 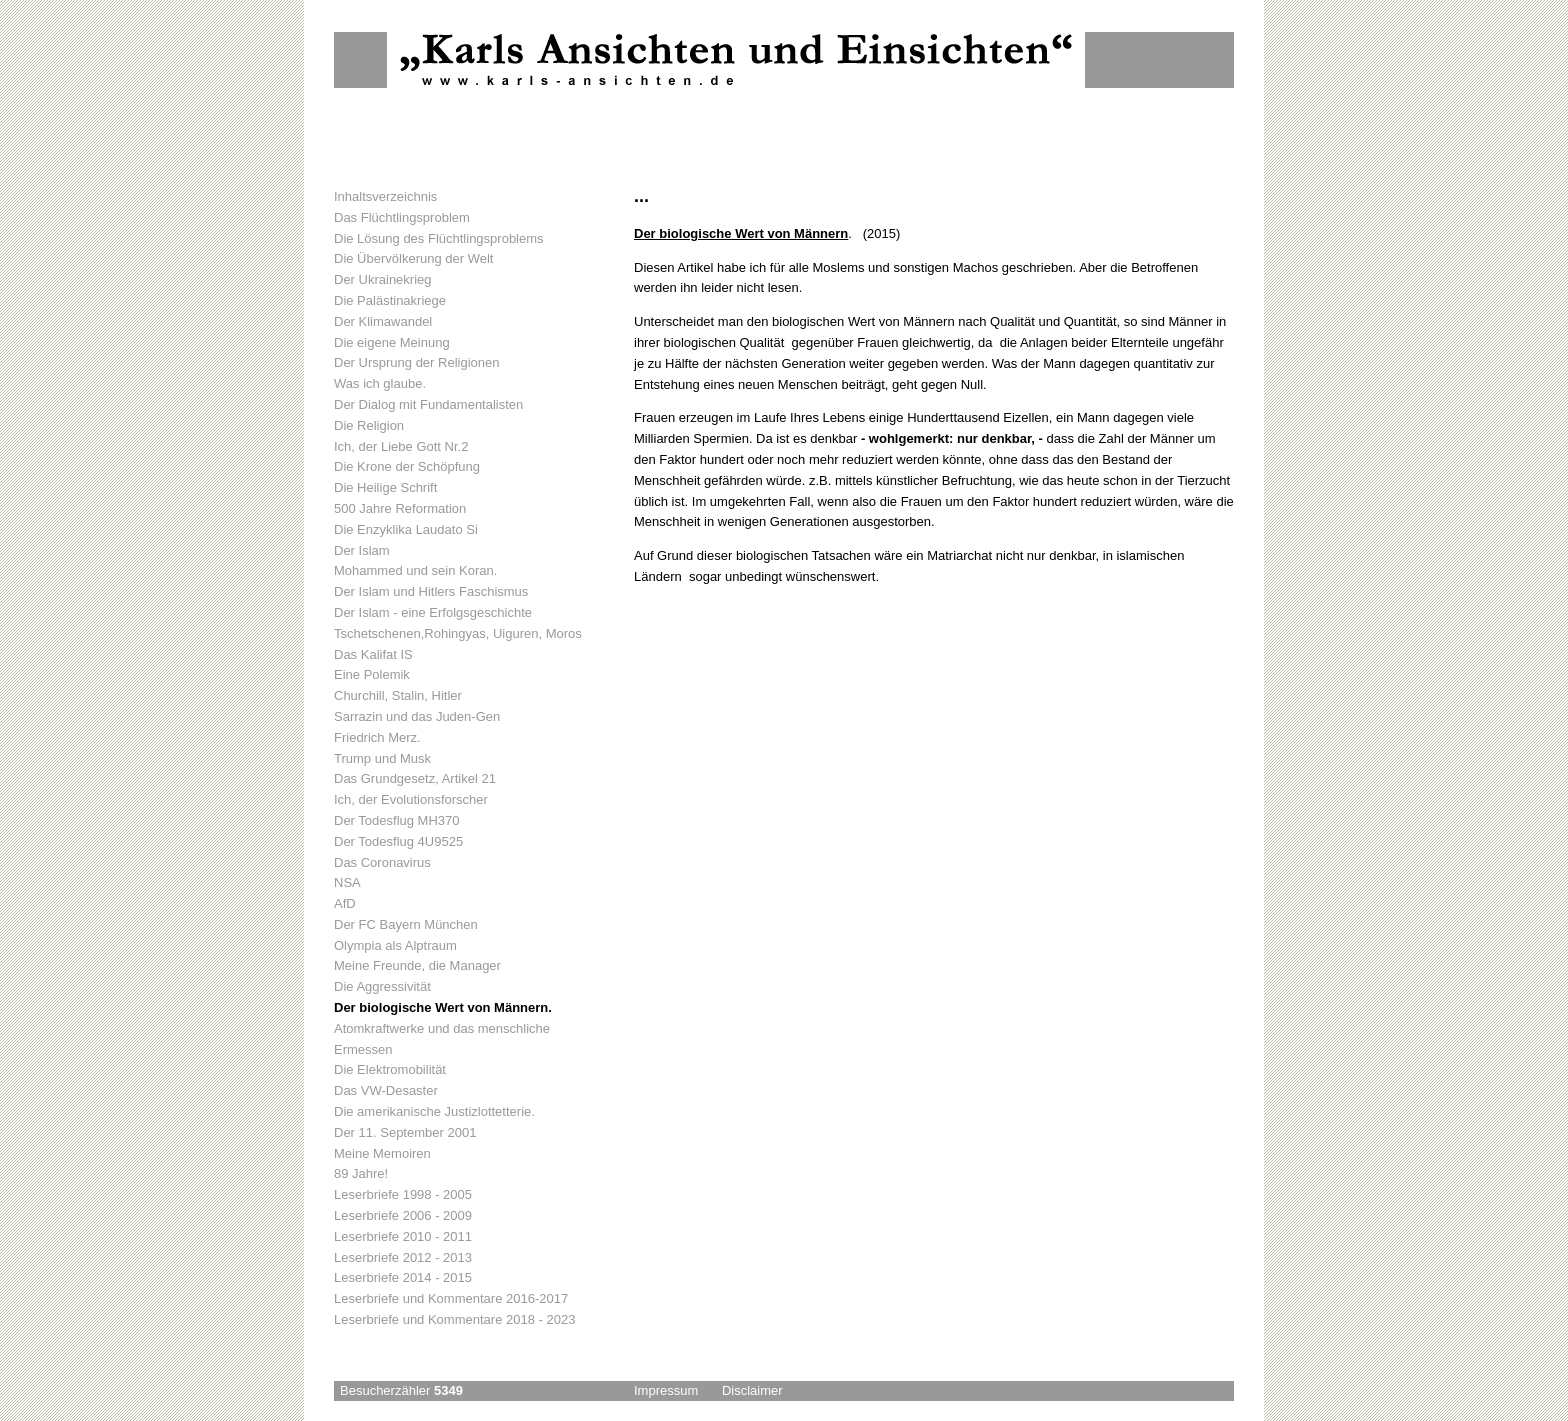 I want to click on Der Dialog mit Fundamentalisten, so click(x=428, y=404).